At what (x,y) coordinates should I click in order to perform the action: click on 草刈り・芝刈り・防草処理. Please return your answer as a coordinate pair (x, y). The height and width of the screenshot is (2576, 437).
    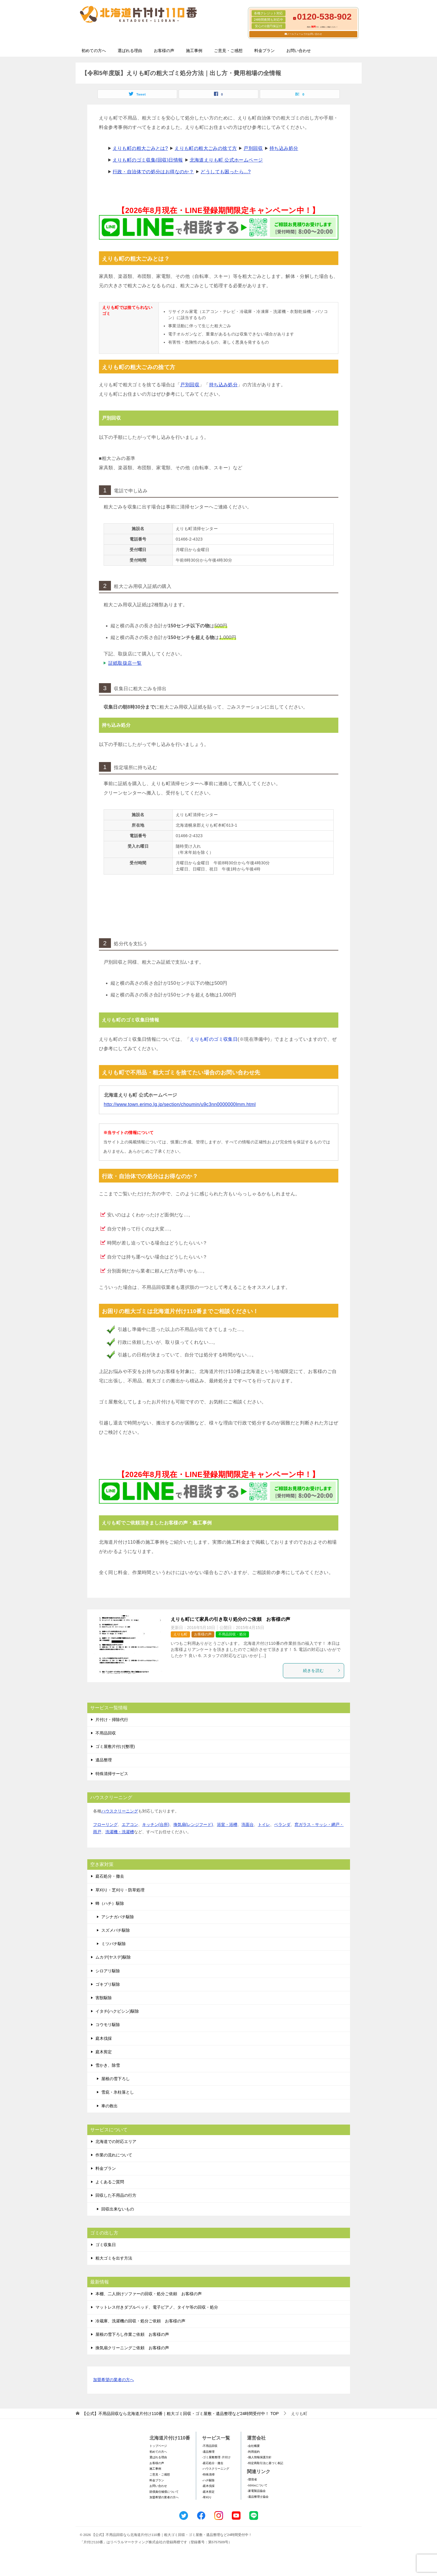
    Looking at the image, I should click on (119, 1890).